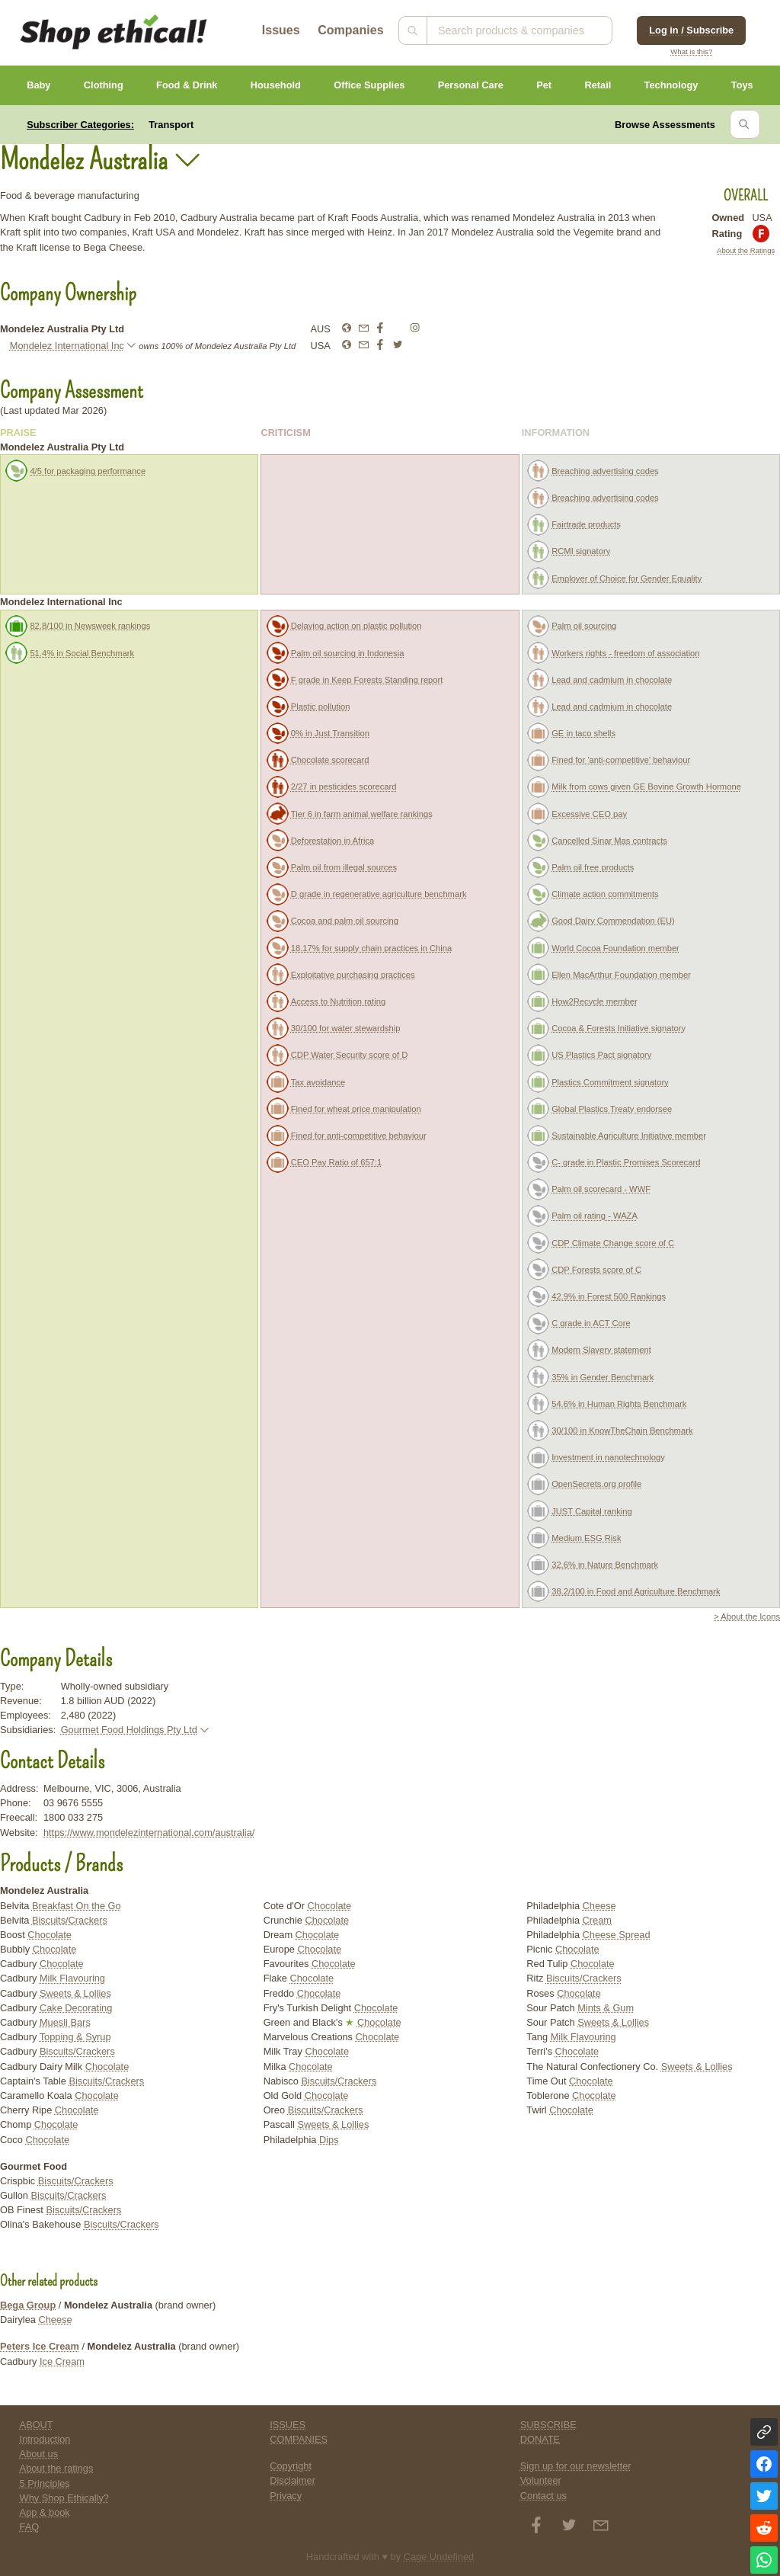 Image resolution: width=780 pixels, height=2576 pixels. Describe the element at coordinates (369, 85) in the screenshot. I see `Office Supplies` at that location.